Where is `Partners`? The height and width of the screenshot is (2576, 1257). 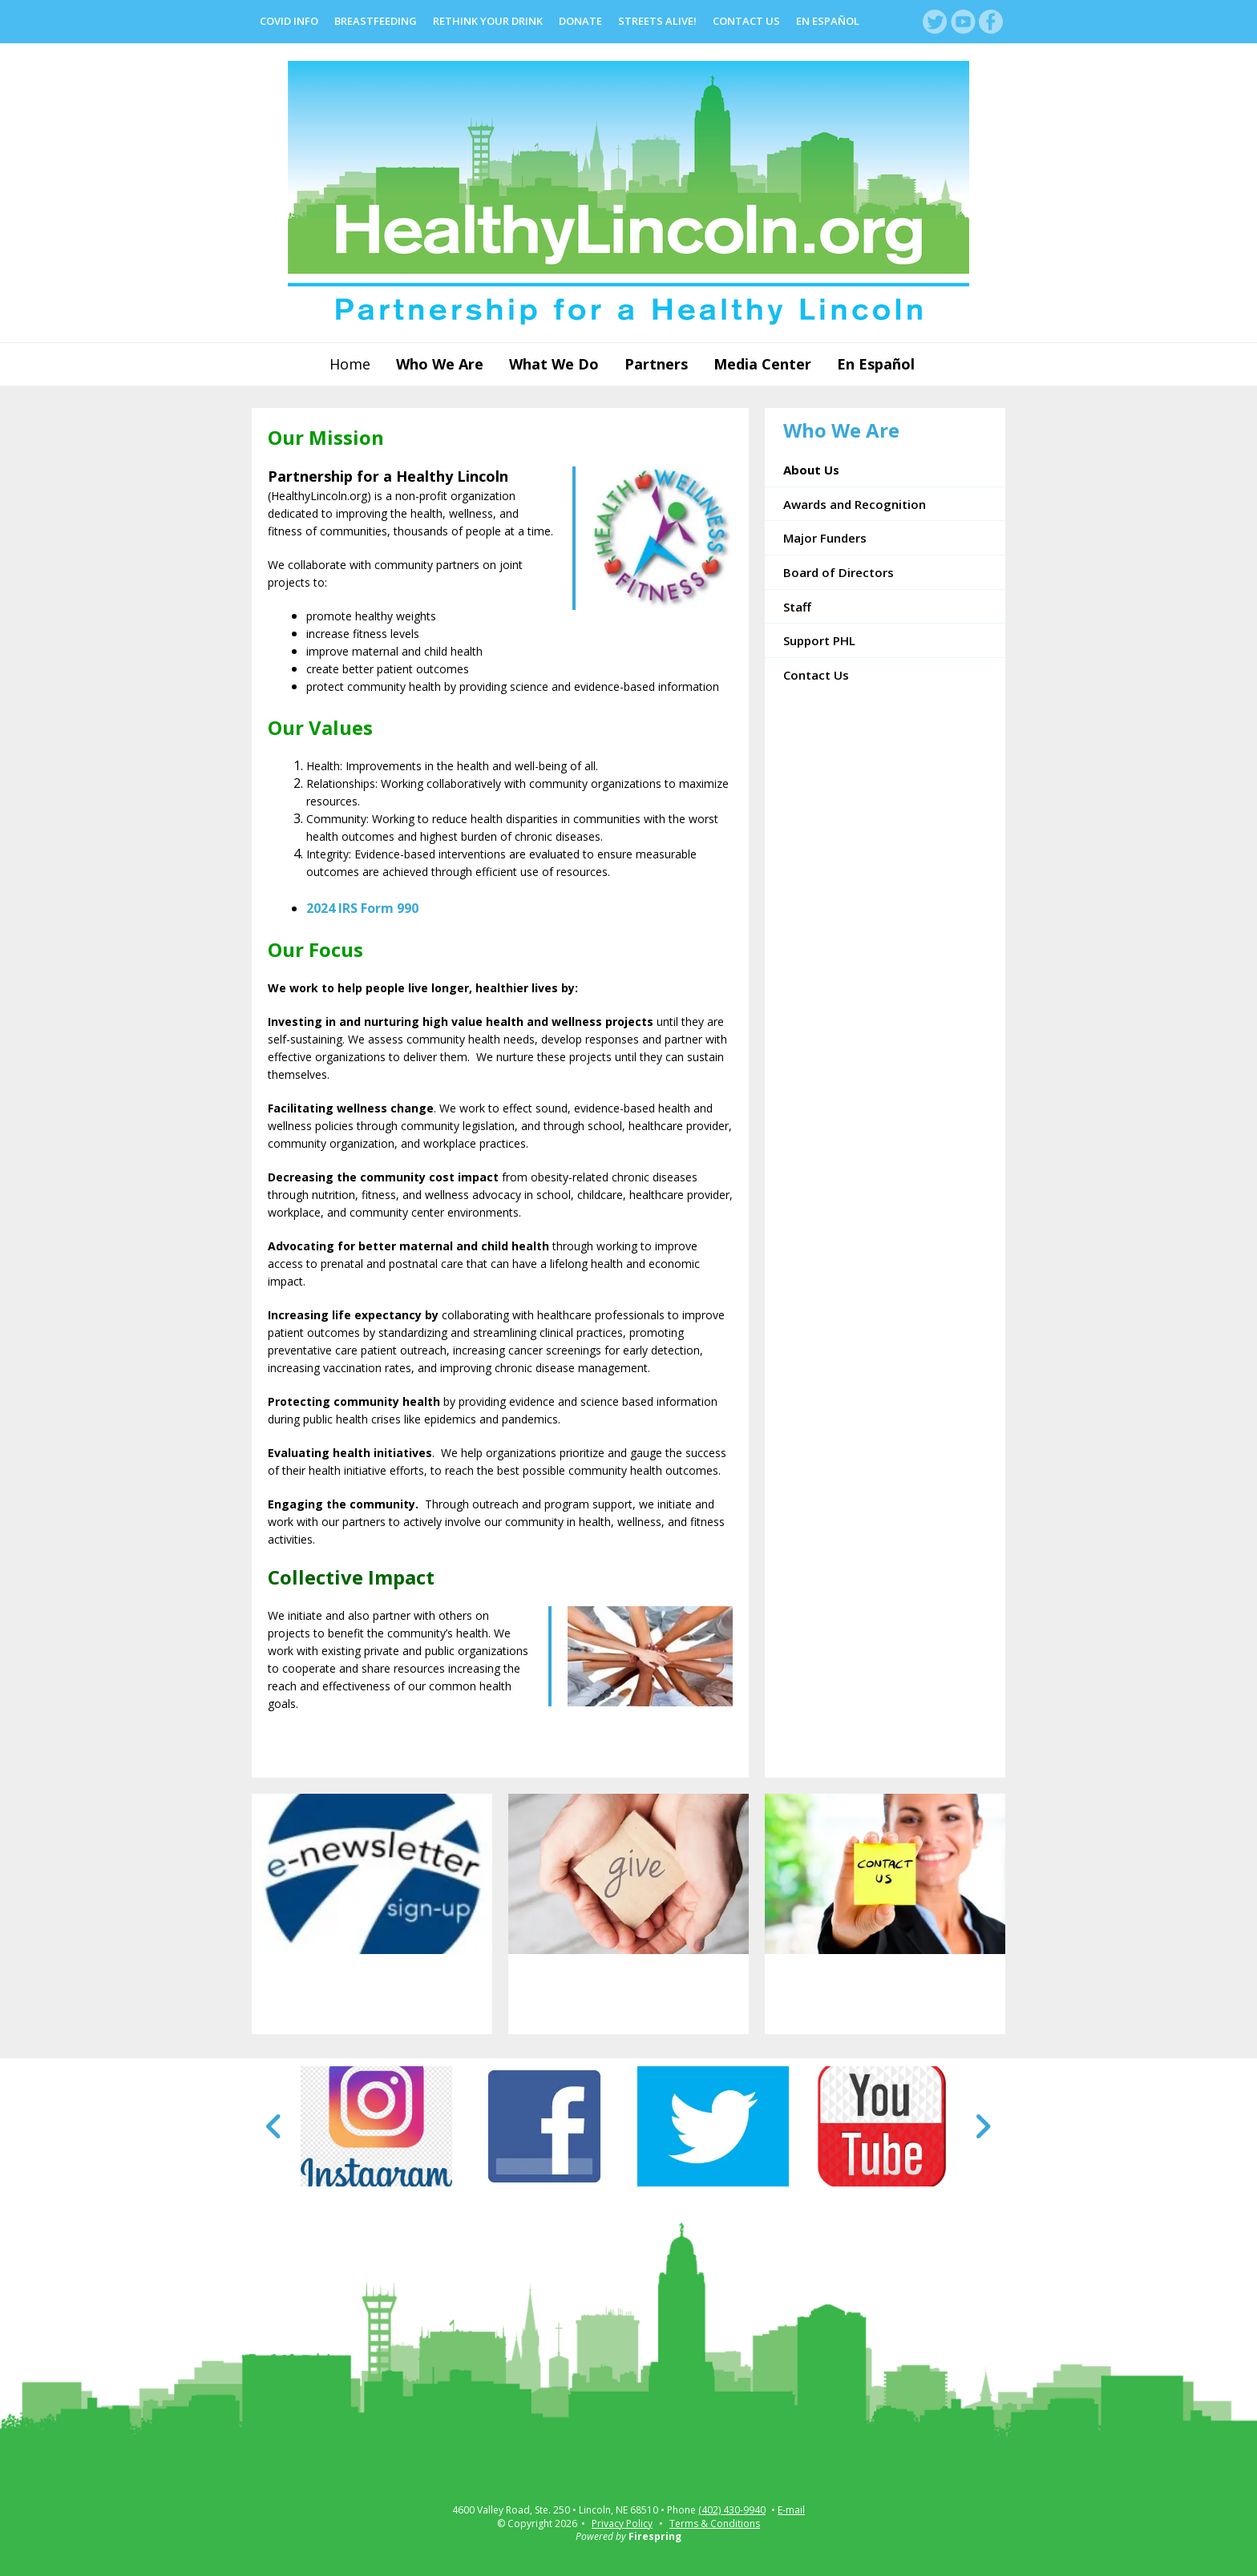 Partners is located at coordinates (656, 363).